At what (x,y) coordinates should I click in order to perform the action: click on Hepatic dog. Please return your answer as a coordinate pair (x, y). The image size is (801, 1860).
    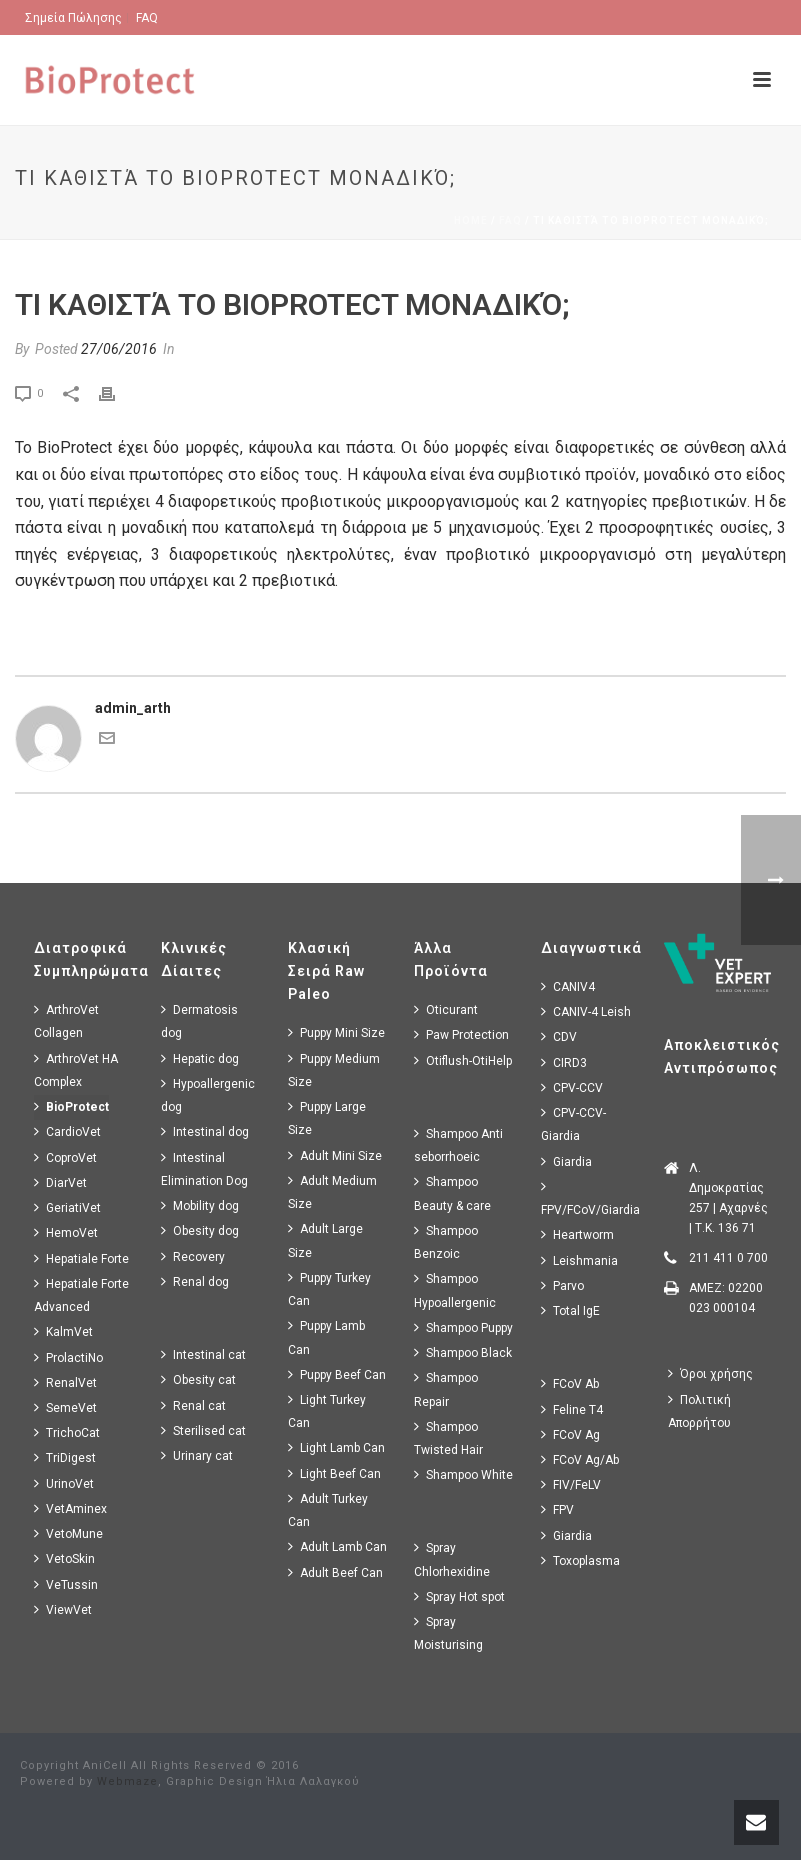
    Looking at the image, I should click on (200, 1058).